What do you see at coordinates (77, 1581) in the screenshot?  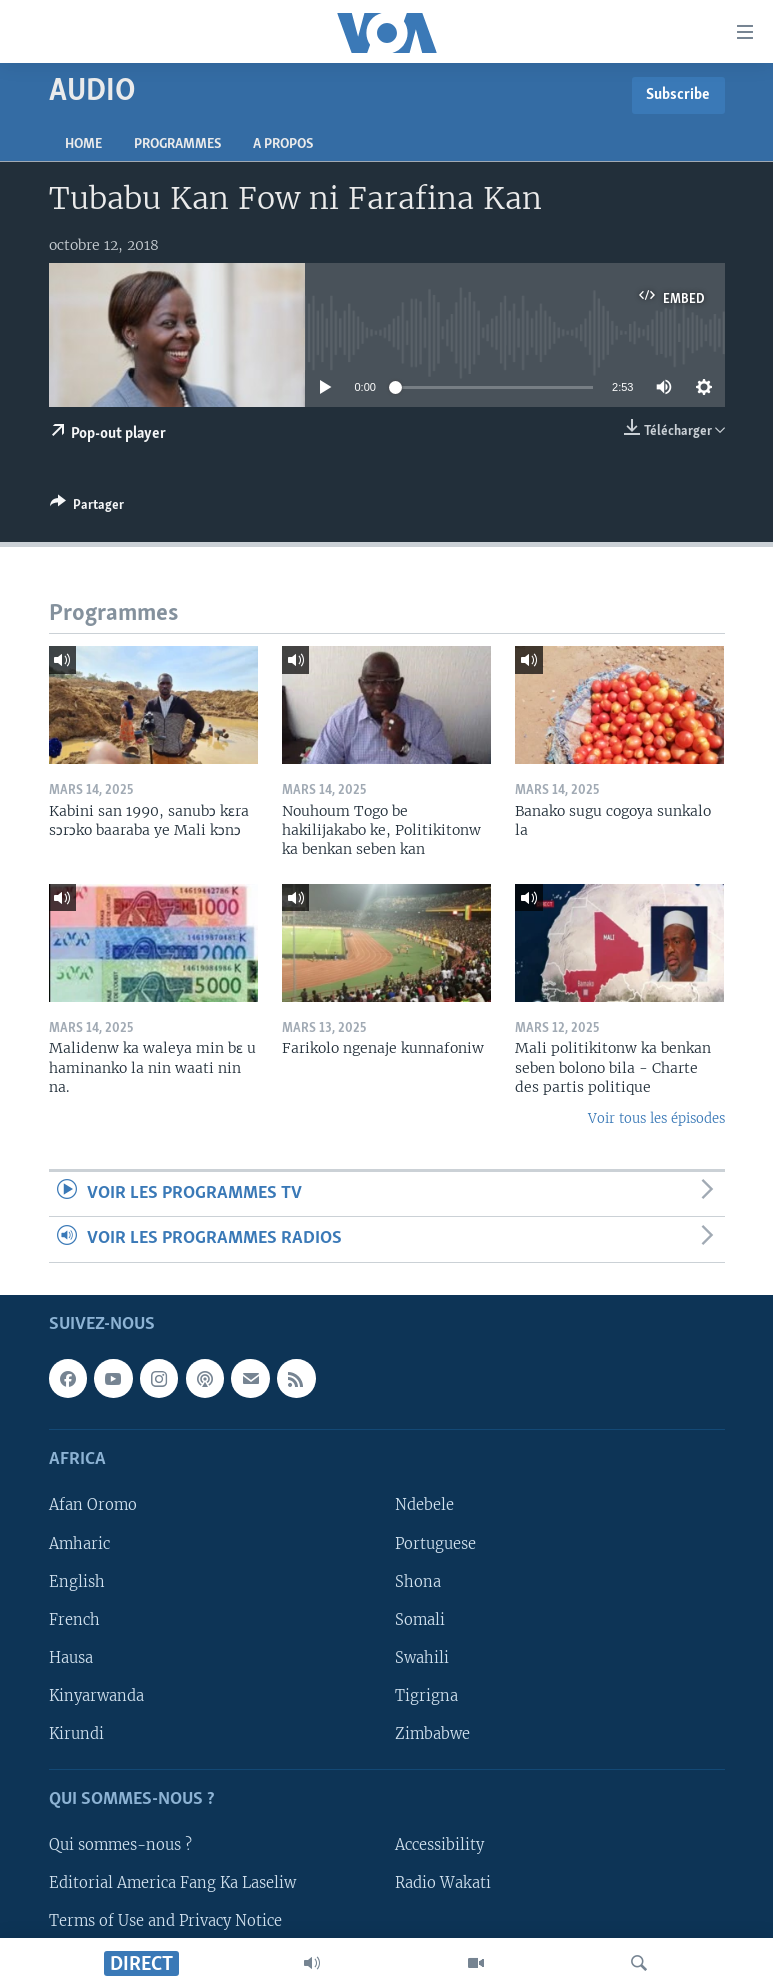 I see `English` at bounding box center [77, 1581].